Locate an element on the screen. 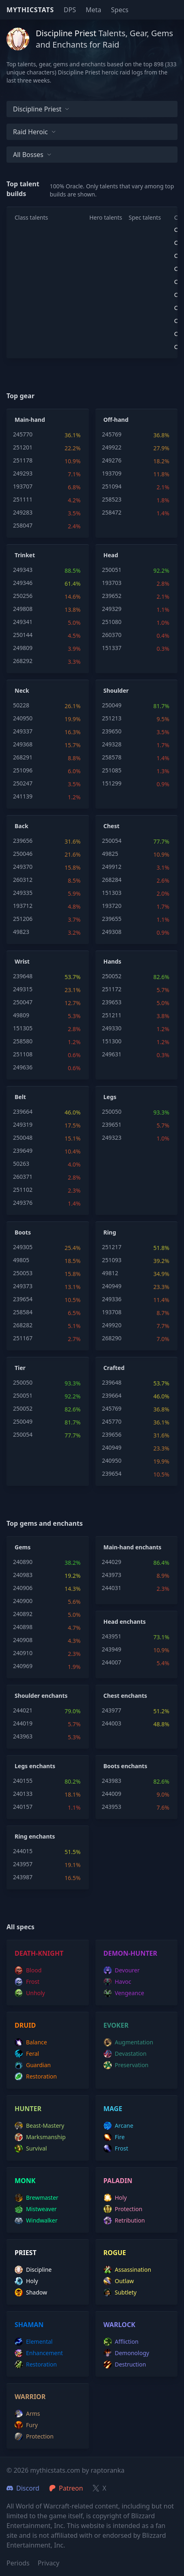  250052 is located at coordinates (111, 976).